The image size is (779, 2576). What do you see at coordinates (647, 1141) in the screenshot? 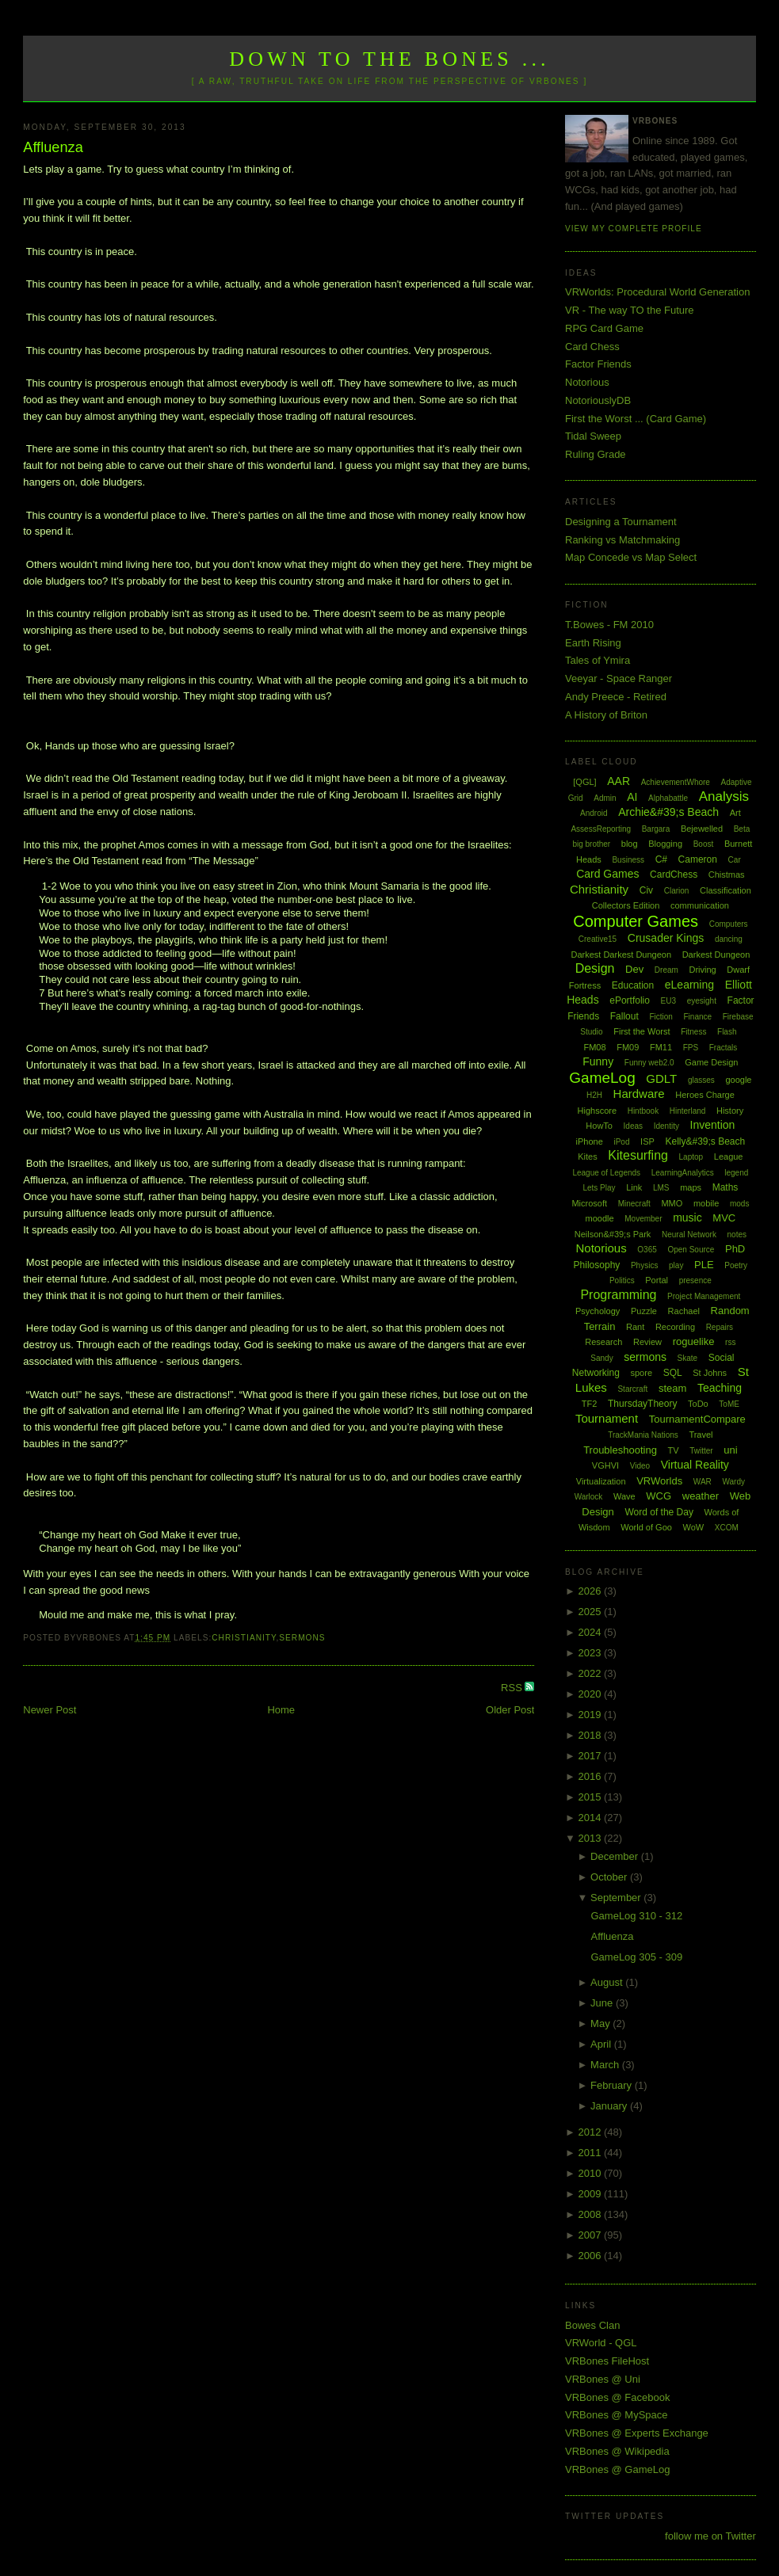
I see `ISP` at bounding box center [647, 1141].